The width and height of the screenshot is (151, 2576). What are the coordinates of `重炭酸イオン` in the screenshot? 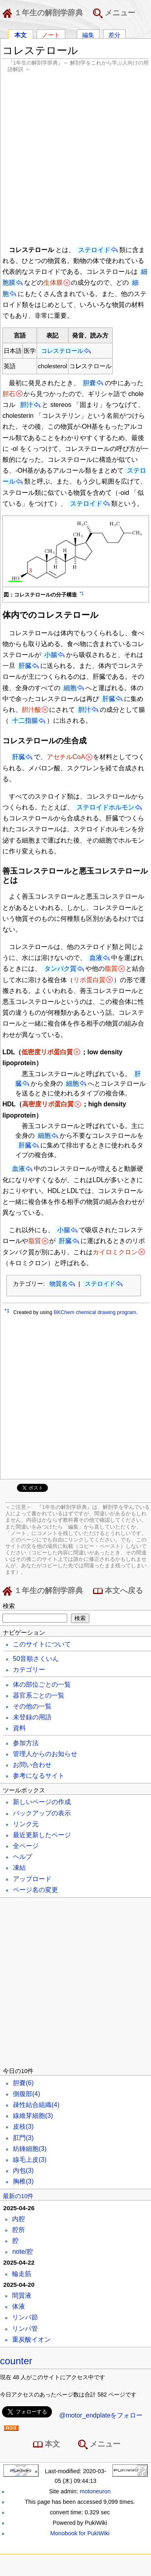 It's located at (31, 2339).